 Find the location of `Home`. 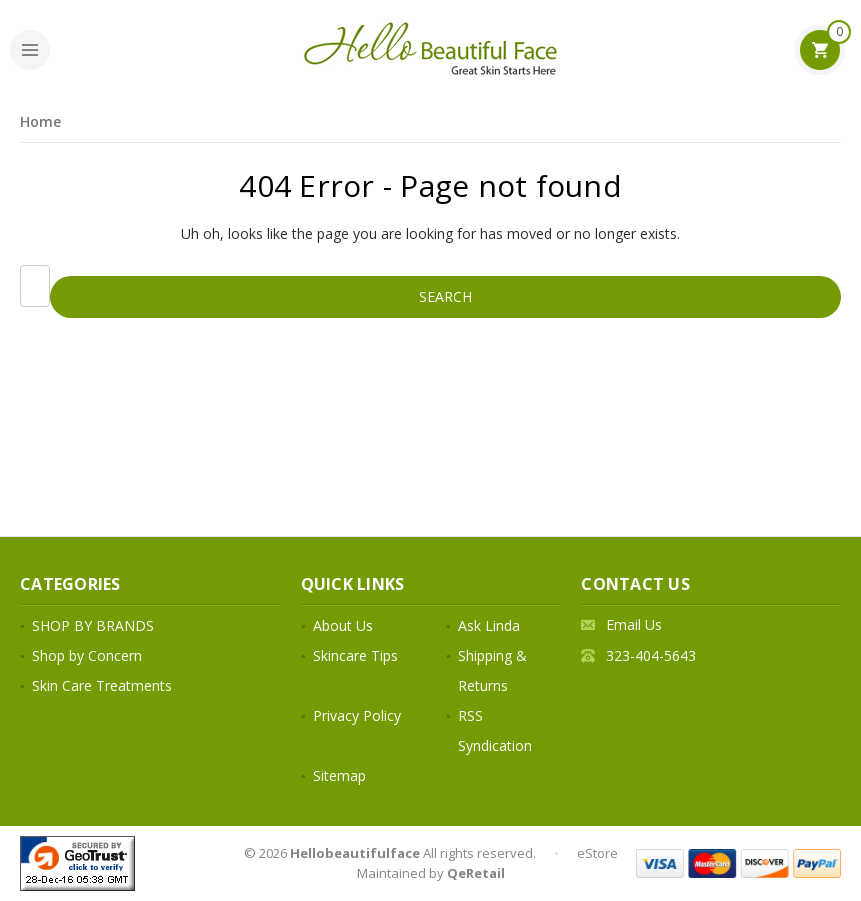

Home is located at coordinates (40, 121).